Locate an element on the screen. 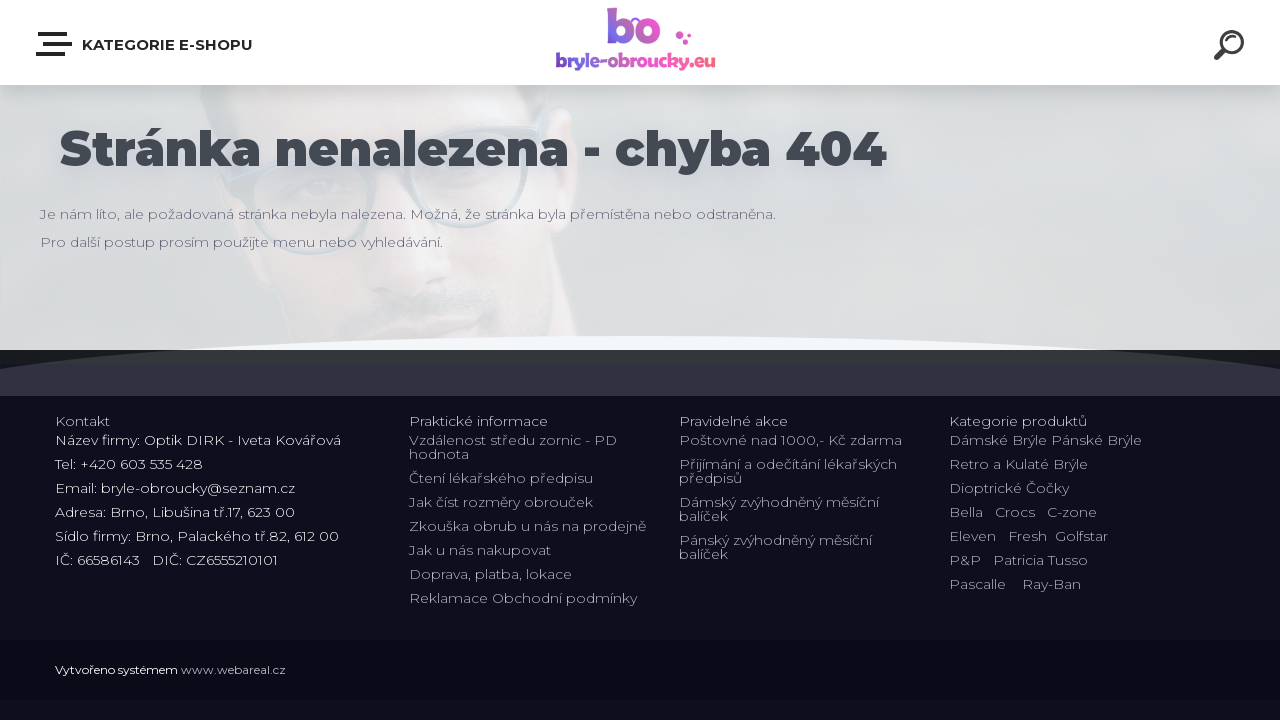  Patricia Tusso is located at coordinates (1040, 560).